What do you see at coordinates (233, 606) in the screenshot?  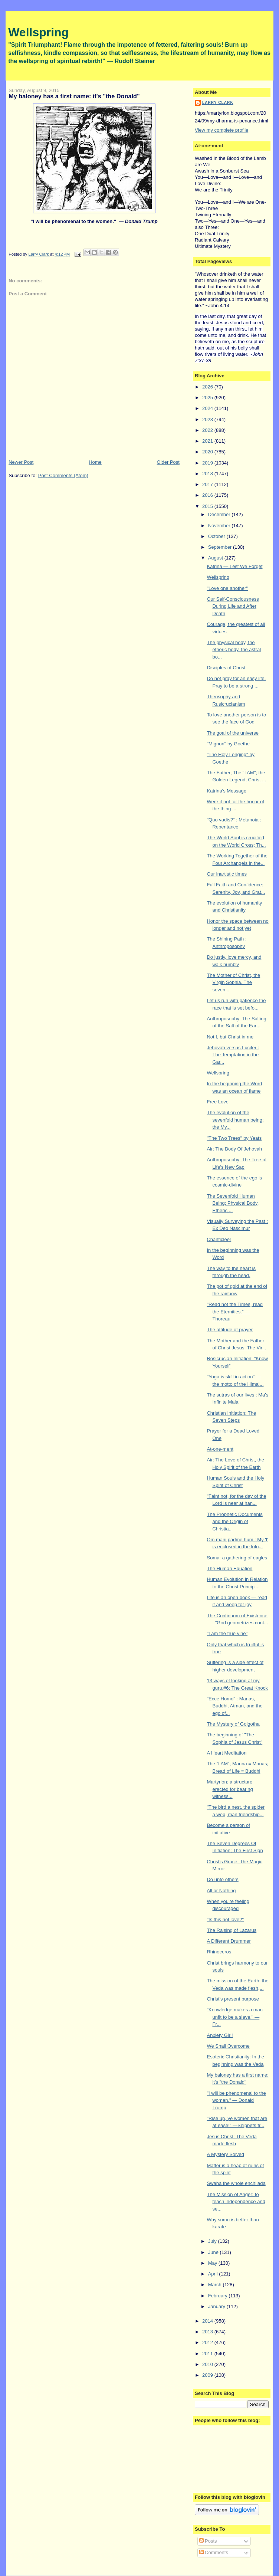 I see `Our Self-Consciousness During Life and After Death` at bounding box center [233, 606].